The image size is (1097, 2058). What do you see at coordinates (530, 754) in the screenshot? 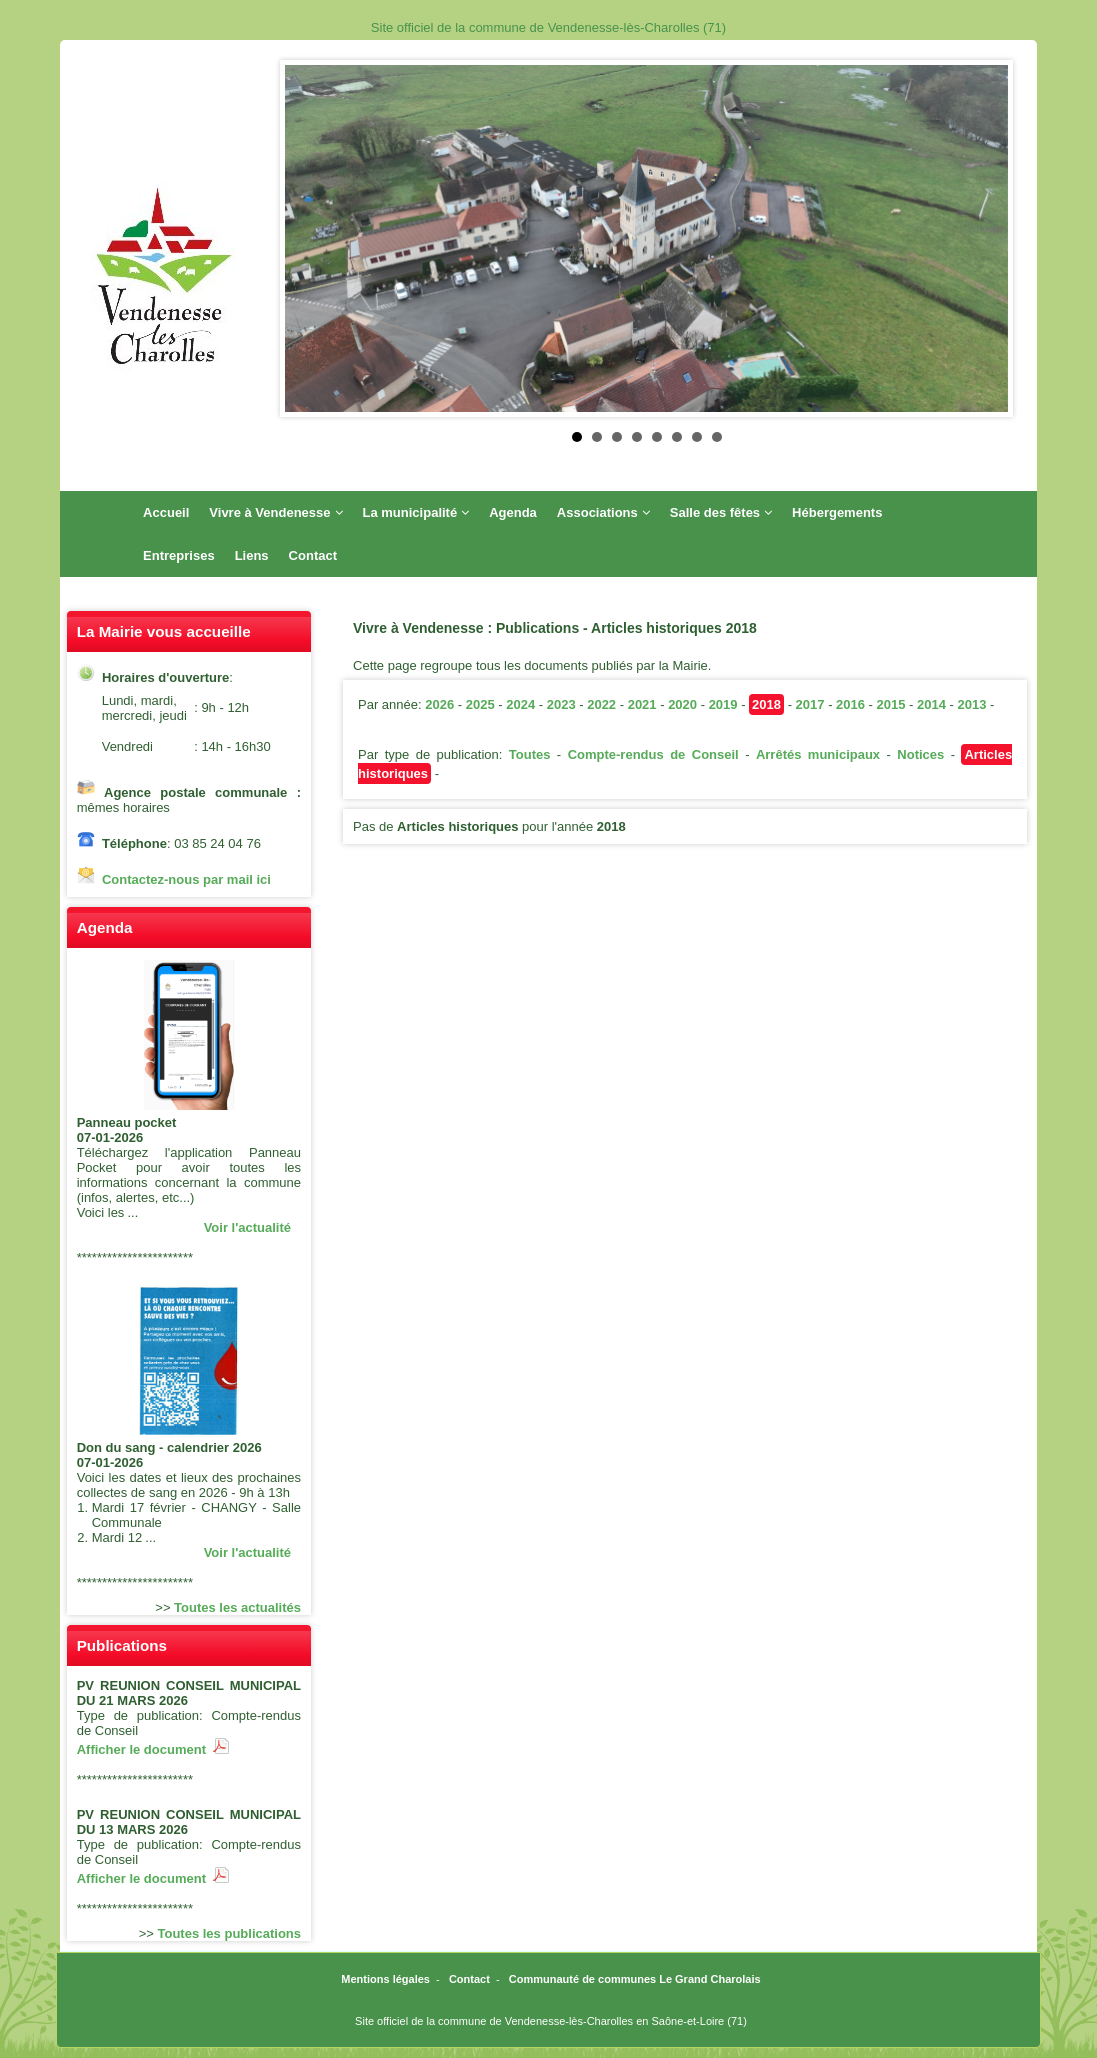
I see `Toutes` at bounding box center [530, 754].